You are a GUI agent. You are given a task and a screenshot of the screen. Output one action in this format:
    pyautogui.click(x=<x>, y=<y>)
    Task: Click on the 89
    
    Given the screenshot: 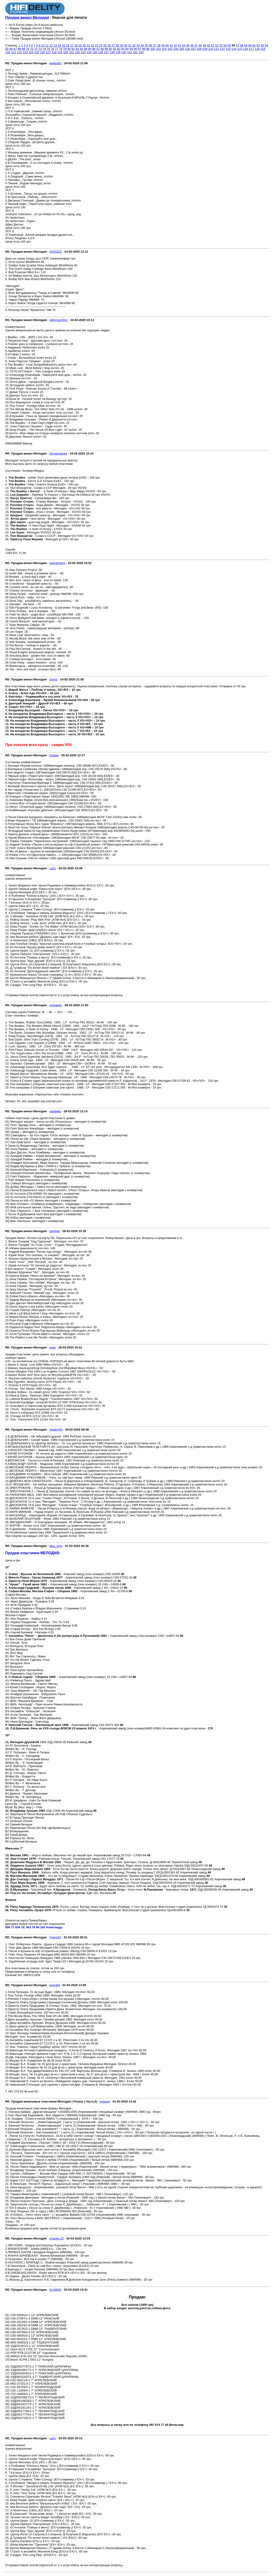 What is the action you would take?
    pyautogui.click(x=106, y=49)
    